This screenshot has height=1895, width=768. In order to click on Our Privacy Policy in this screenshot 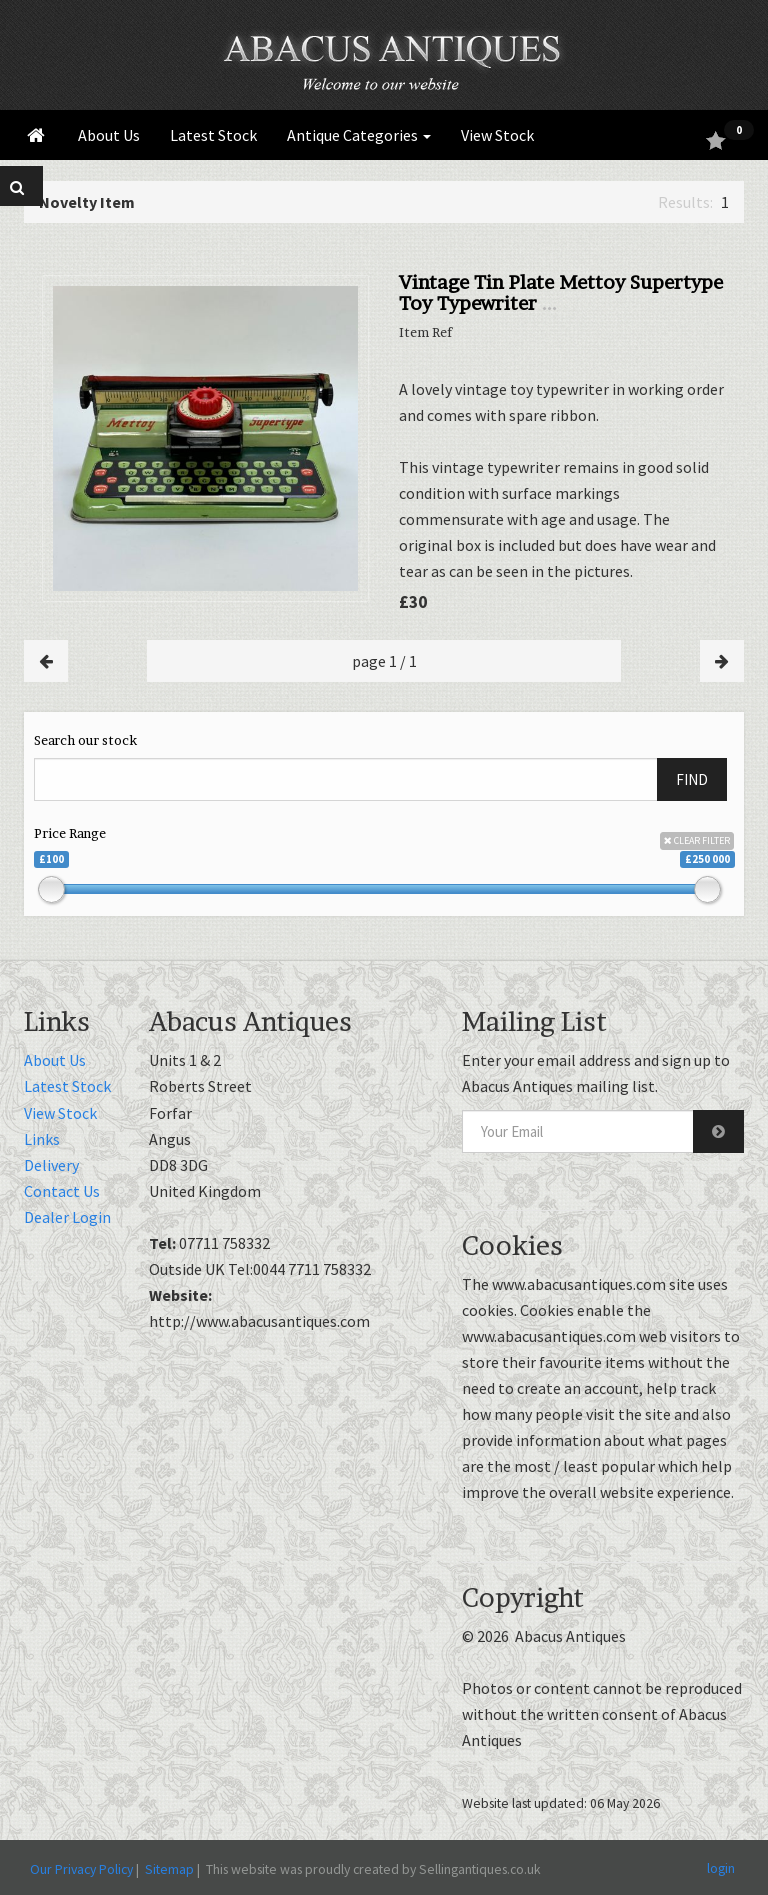, I will do `click(81, 1869)`.